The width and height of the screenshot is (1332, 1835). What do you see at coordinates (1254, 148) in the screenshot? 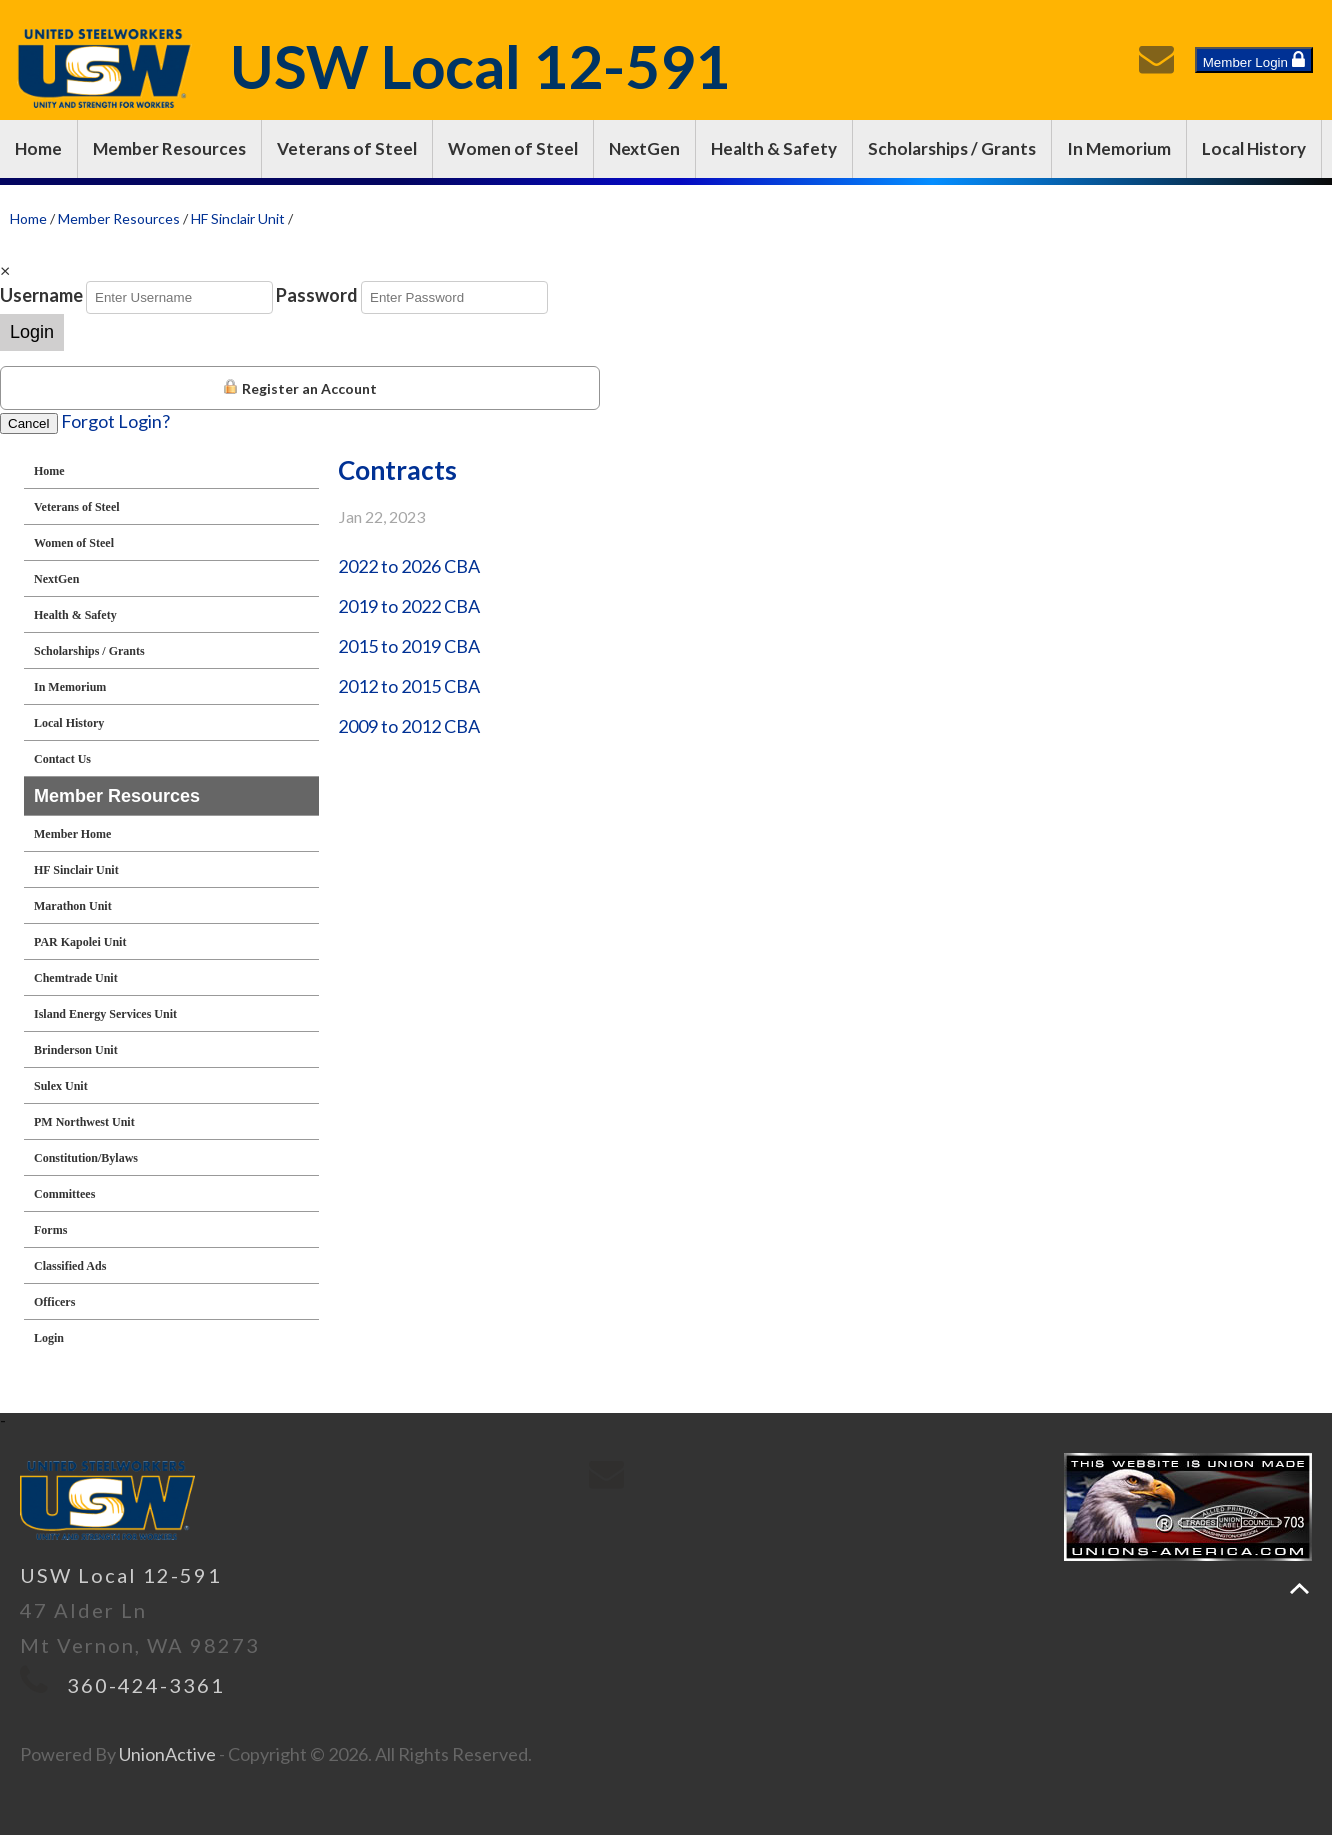
I see `Local History` at bounding box center [1254, 148].